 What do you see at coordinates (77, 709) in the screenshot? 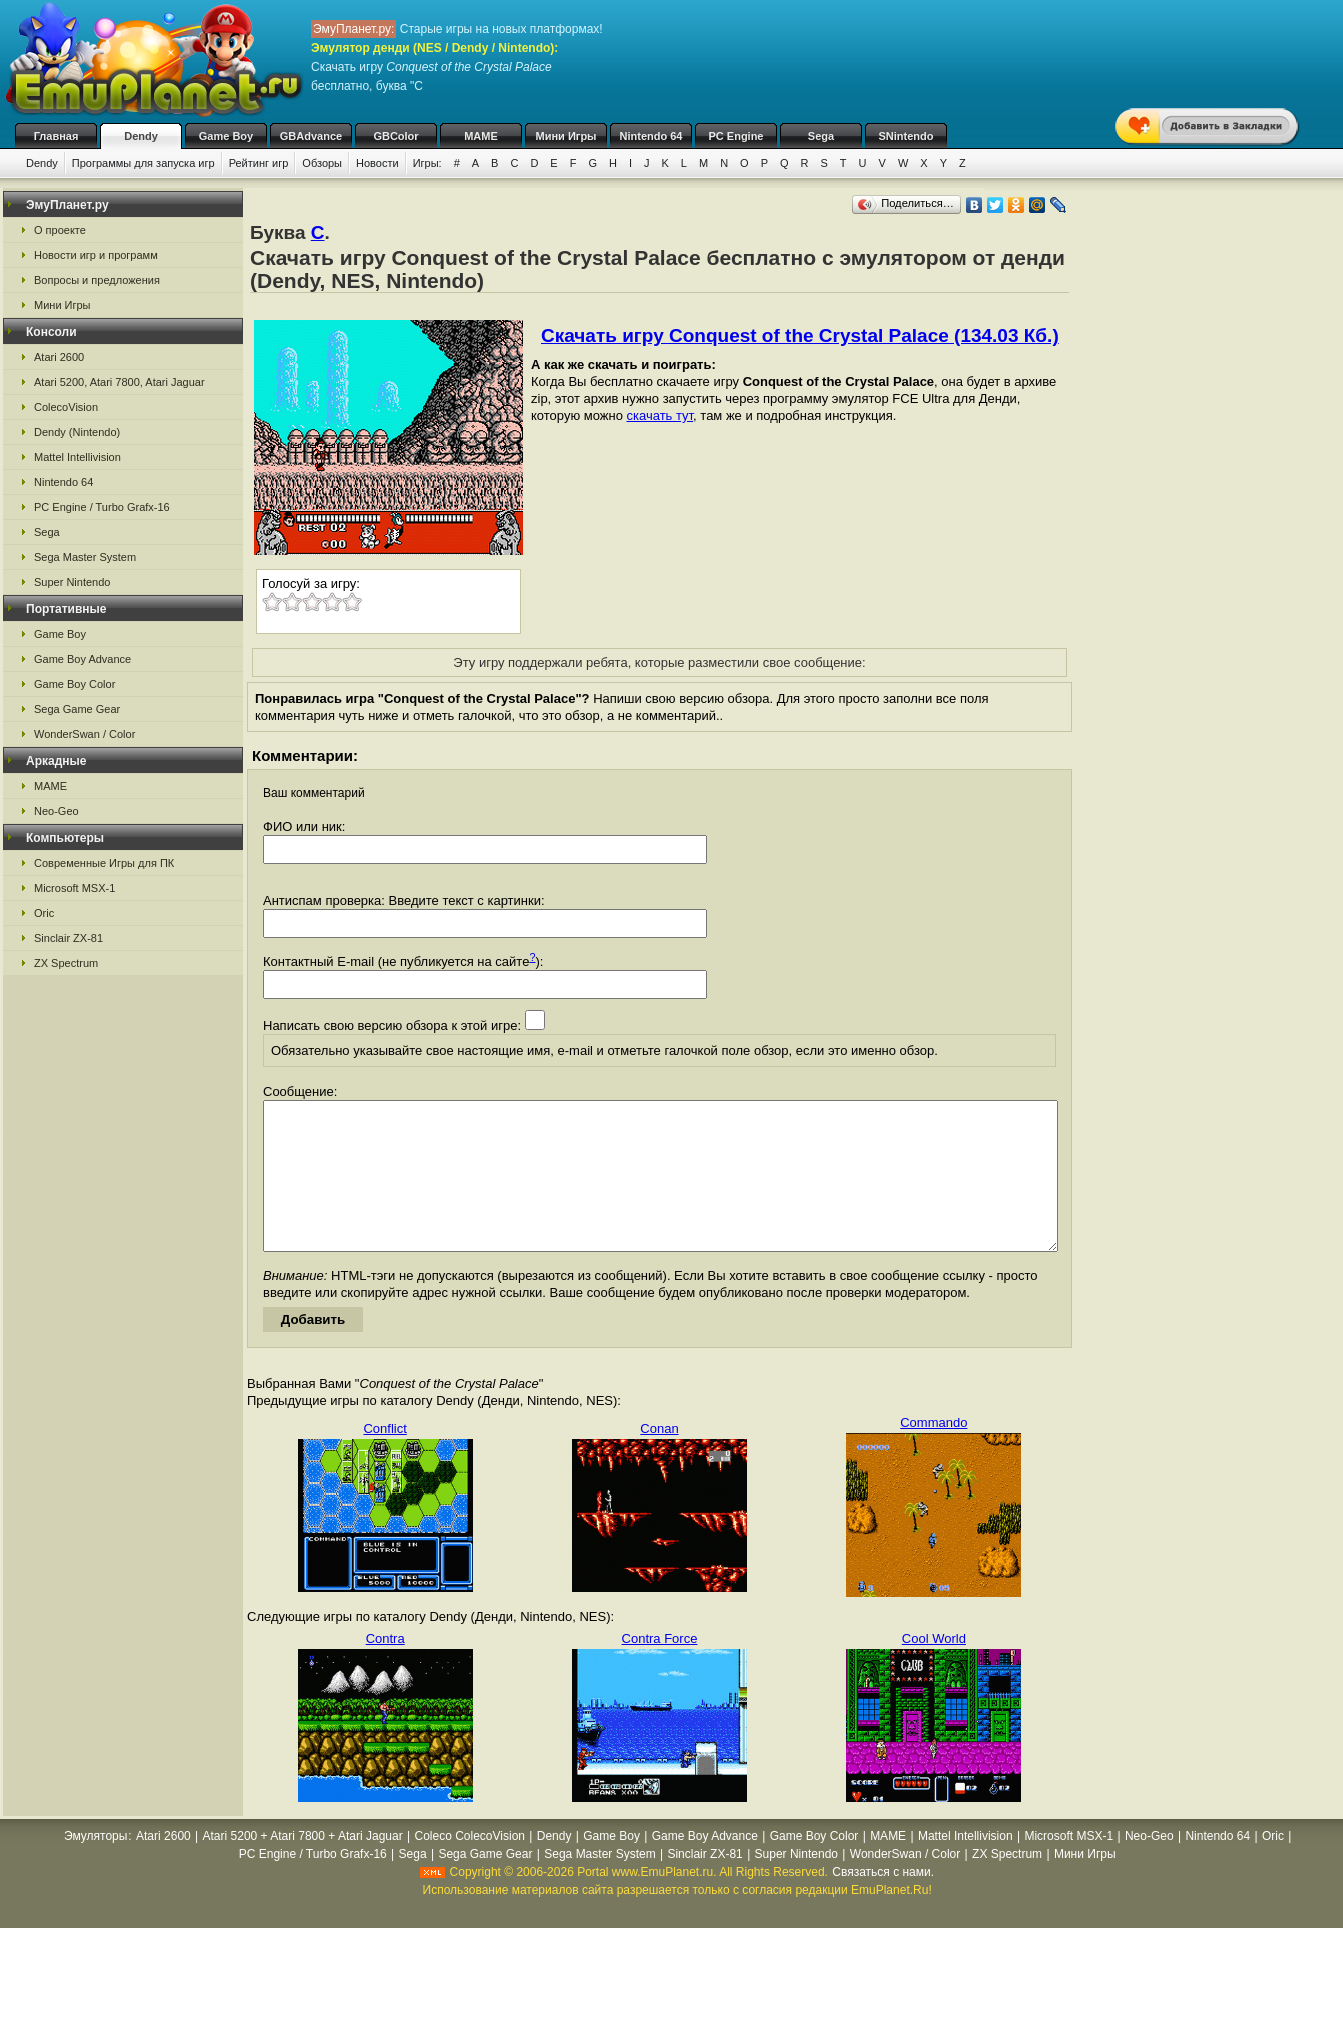
I see `Sega Game Gear` at bounding box center [77, 709].